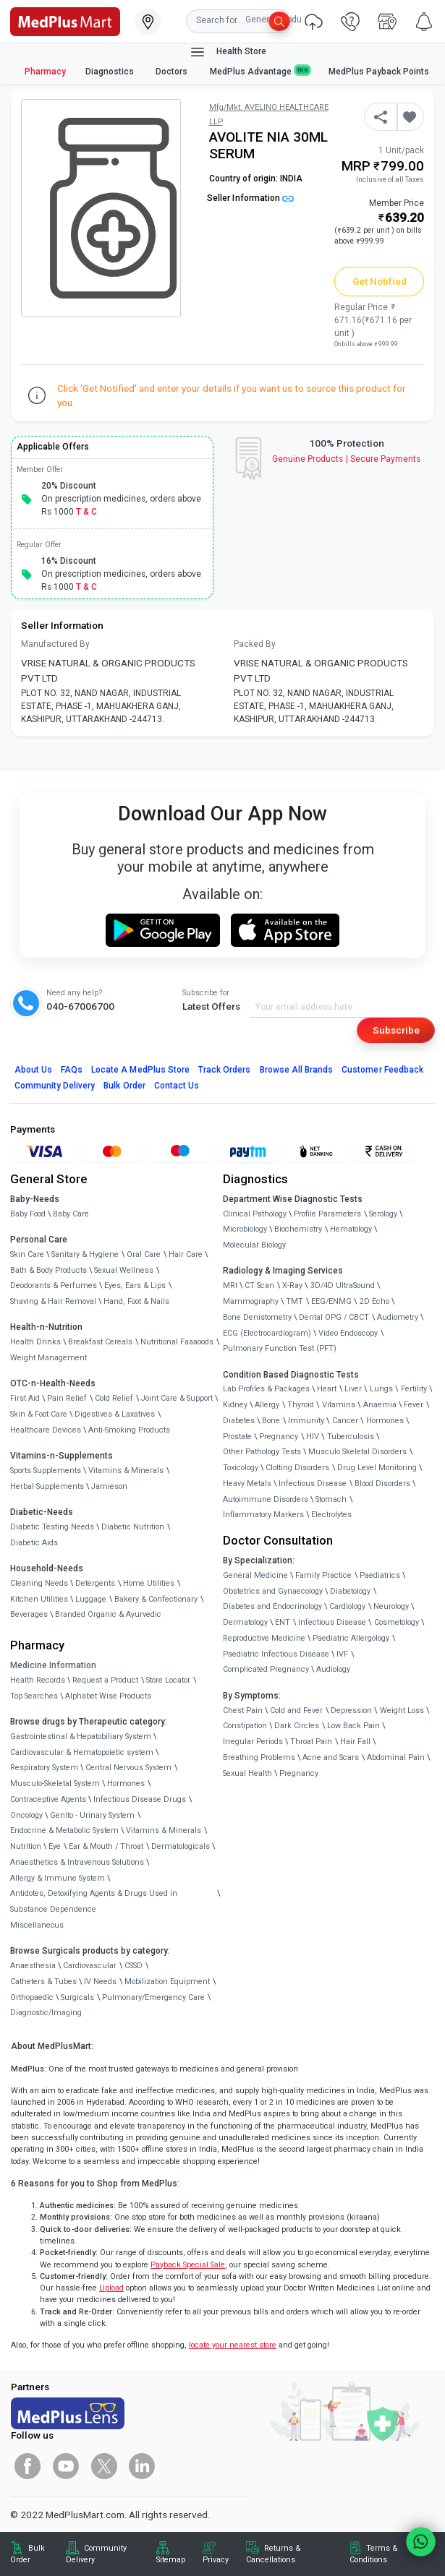 The width and height of the screenshot is (445, 2576). What do you see at coordinates (167, 1981) in the screenshot?
I see `Mobilization Equipment` at bounding box center [167, 1981].